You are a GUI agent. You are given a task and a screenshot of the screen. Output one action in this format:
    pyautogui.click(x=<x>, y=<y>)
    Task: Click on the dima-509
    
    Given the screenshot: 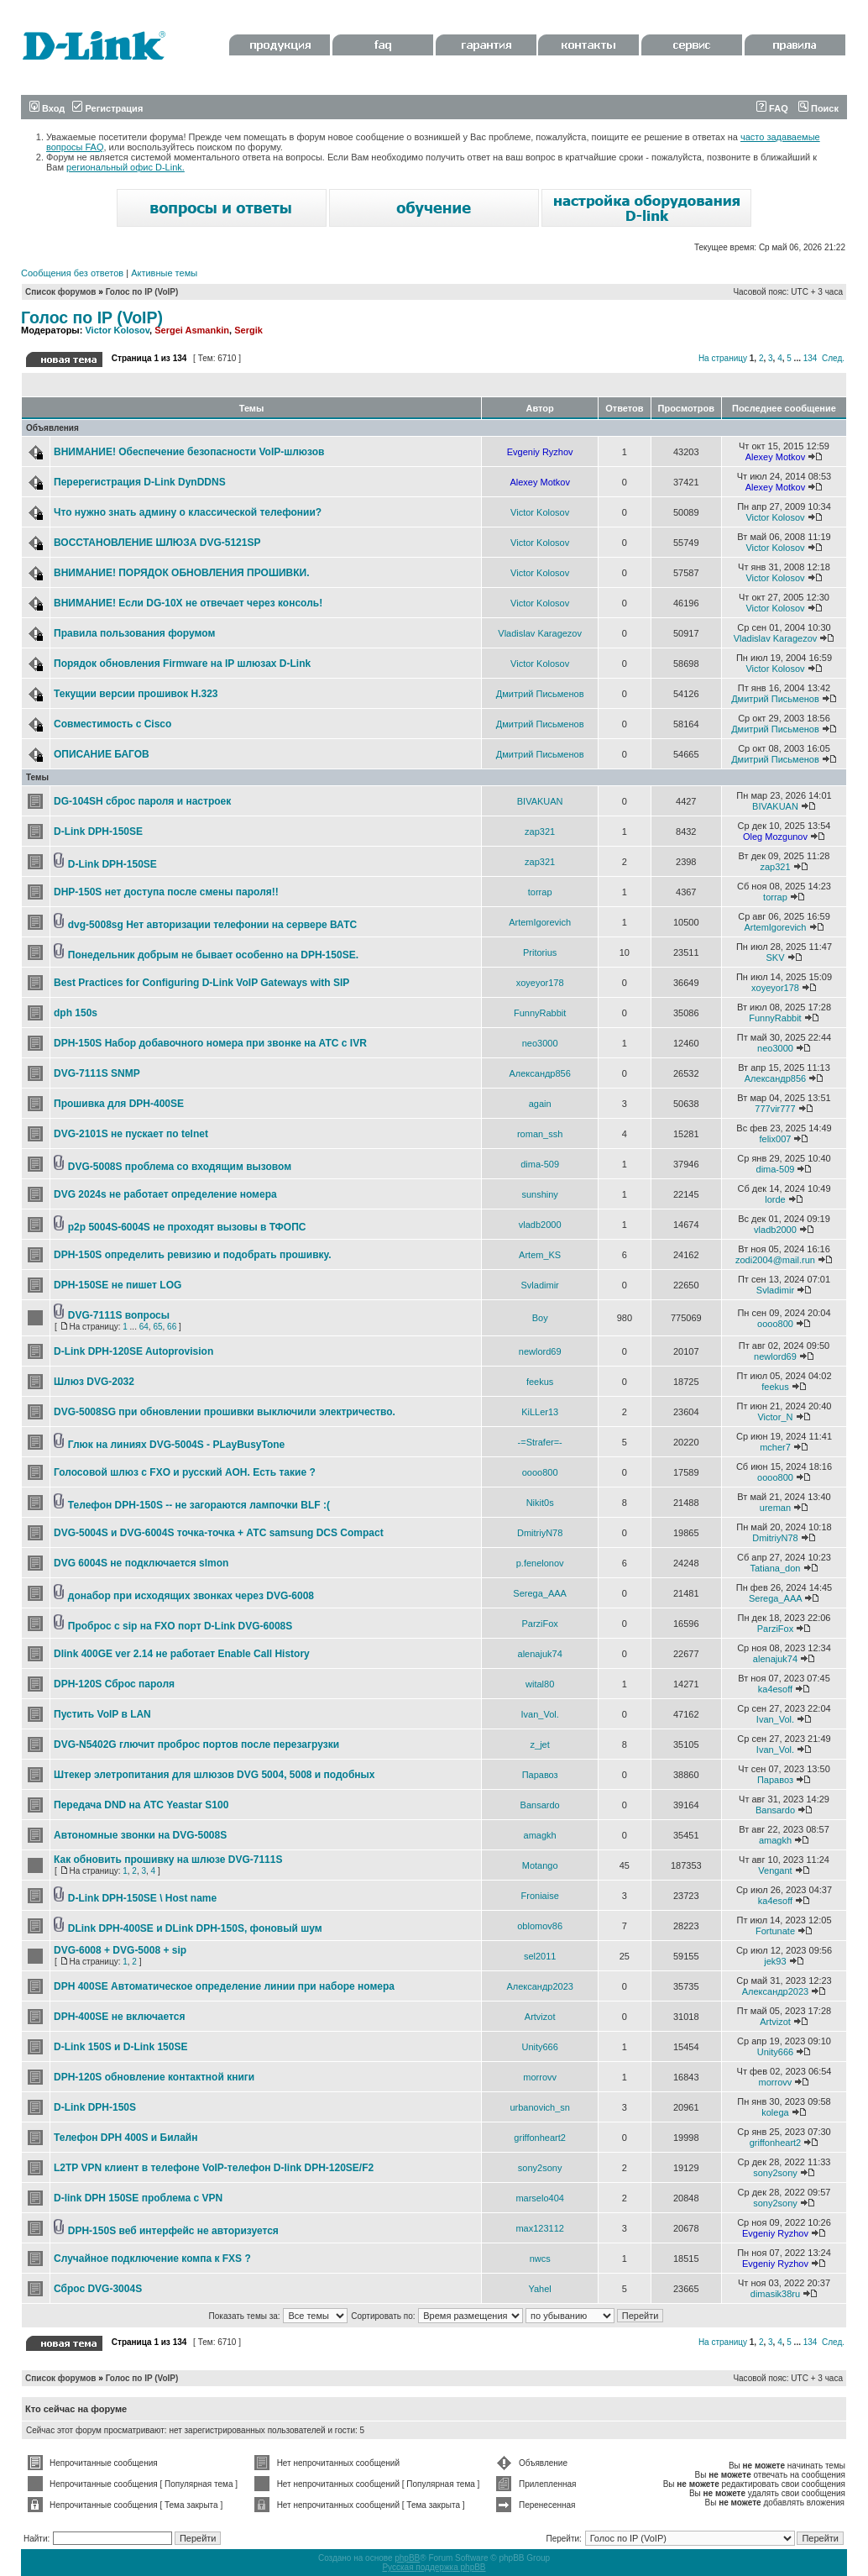 What is the action you would take?
    pyautogui.click(x=539, y=1164)
    